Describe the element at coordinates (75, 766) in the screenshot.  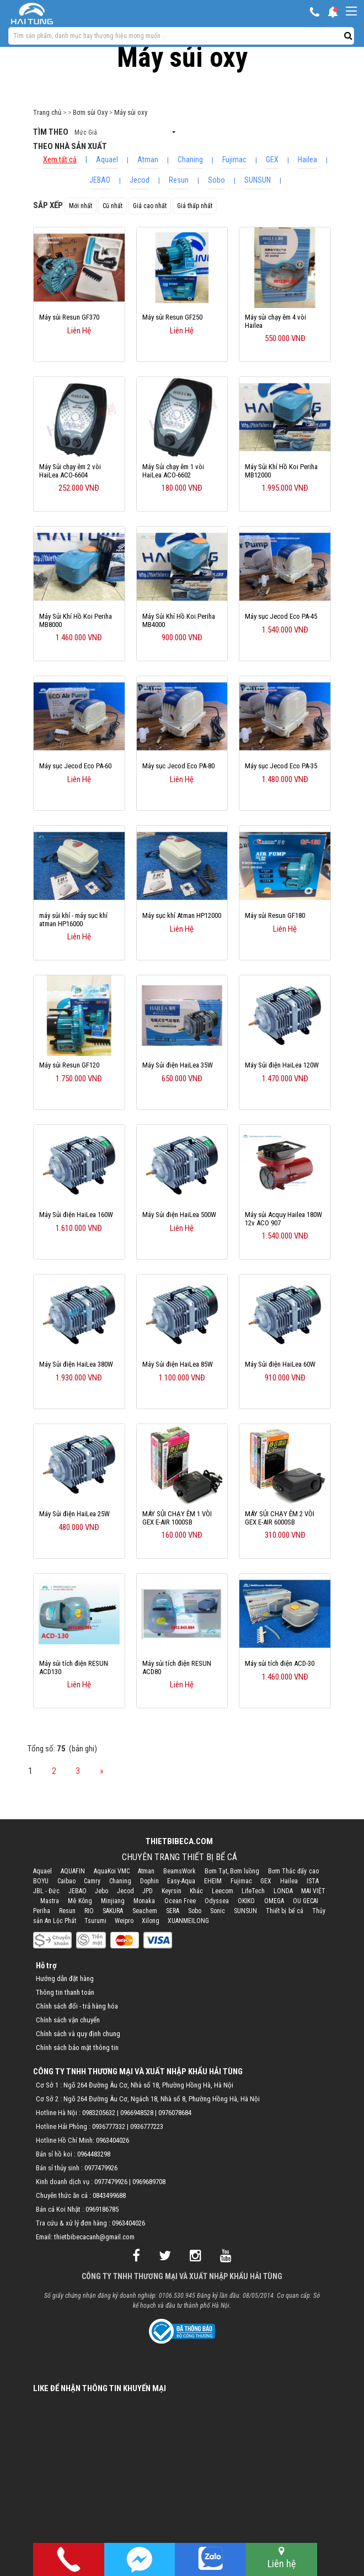
I see `Máy sục Jecod Eco PA-60` at that location.